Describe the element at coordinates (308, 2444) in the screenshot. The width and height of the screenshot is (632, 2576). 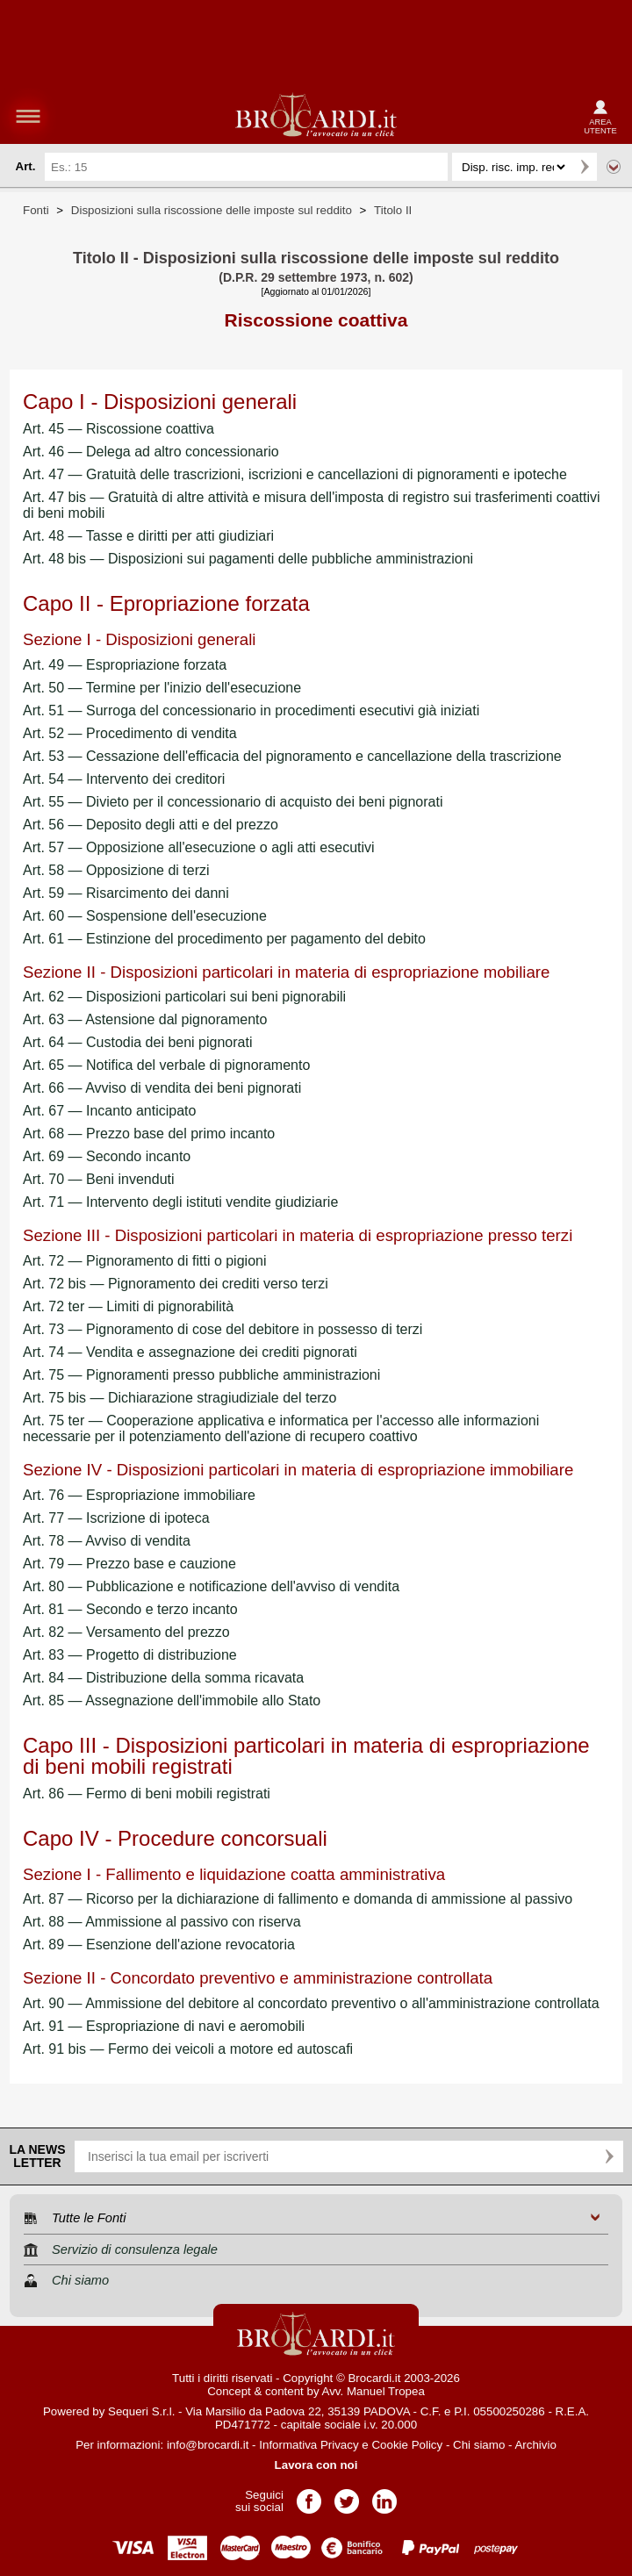
I see `Informativa Privacy` at that location.